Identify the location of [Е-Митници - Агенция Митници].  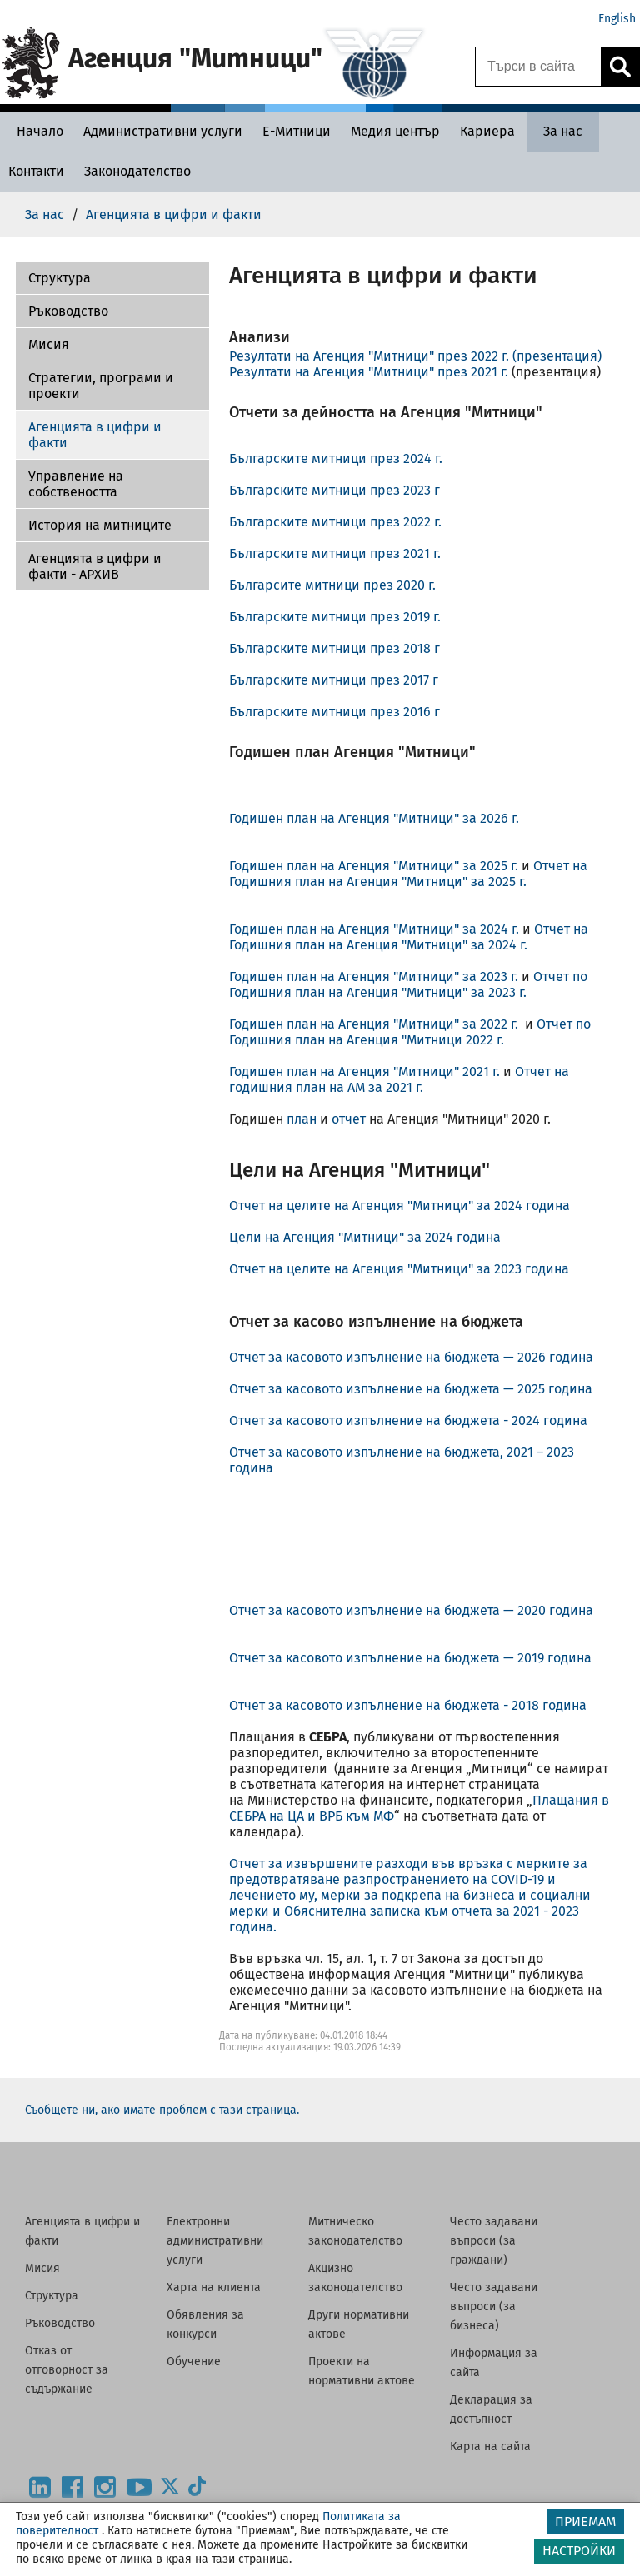
(296, 131).